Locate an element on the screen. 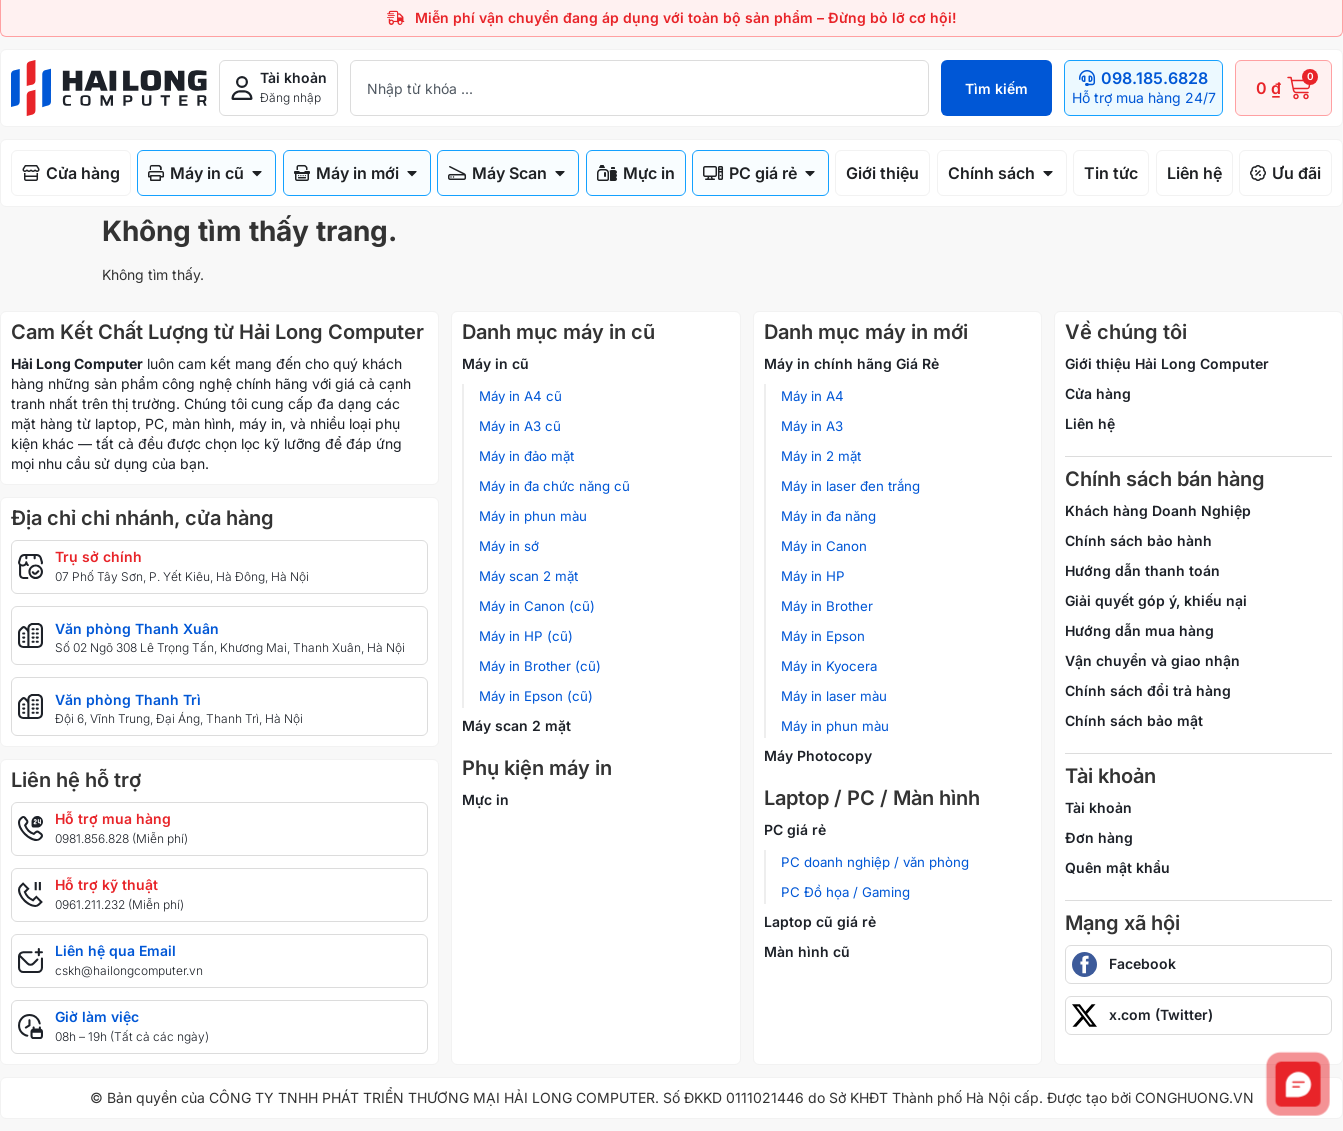  Máy in Brother (cũ) is located at coordinates (540, 666).